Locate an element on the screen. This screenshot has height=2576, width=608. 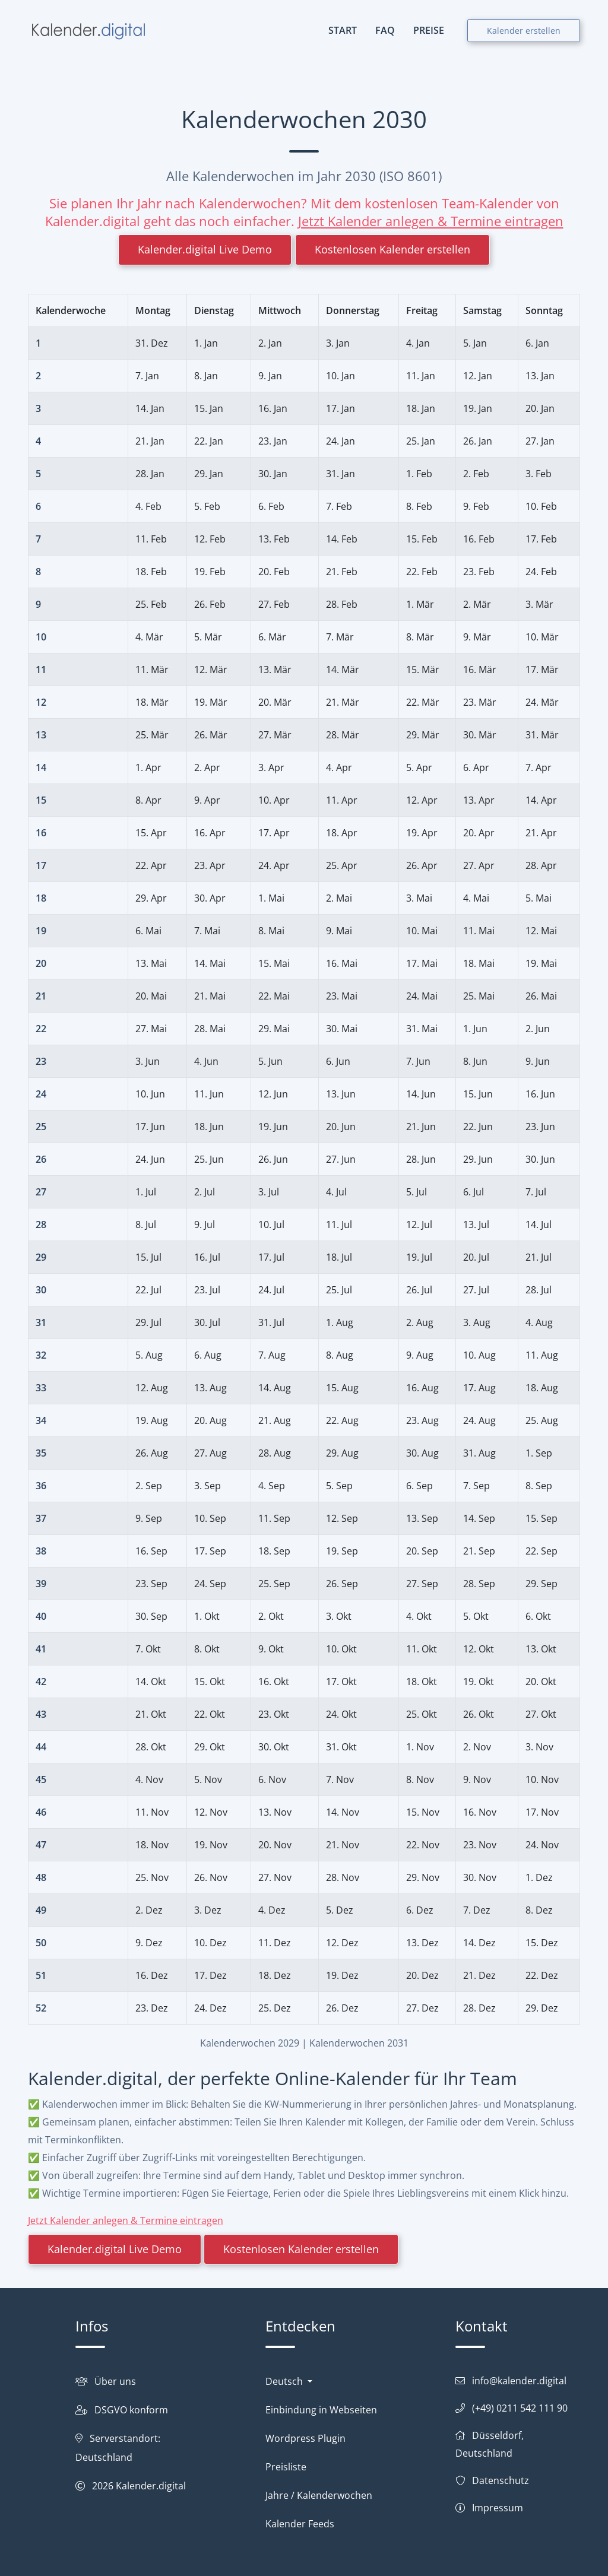
Über uns is located at coordinates (115, 2381).